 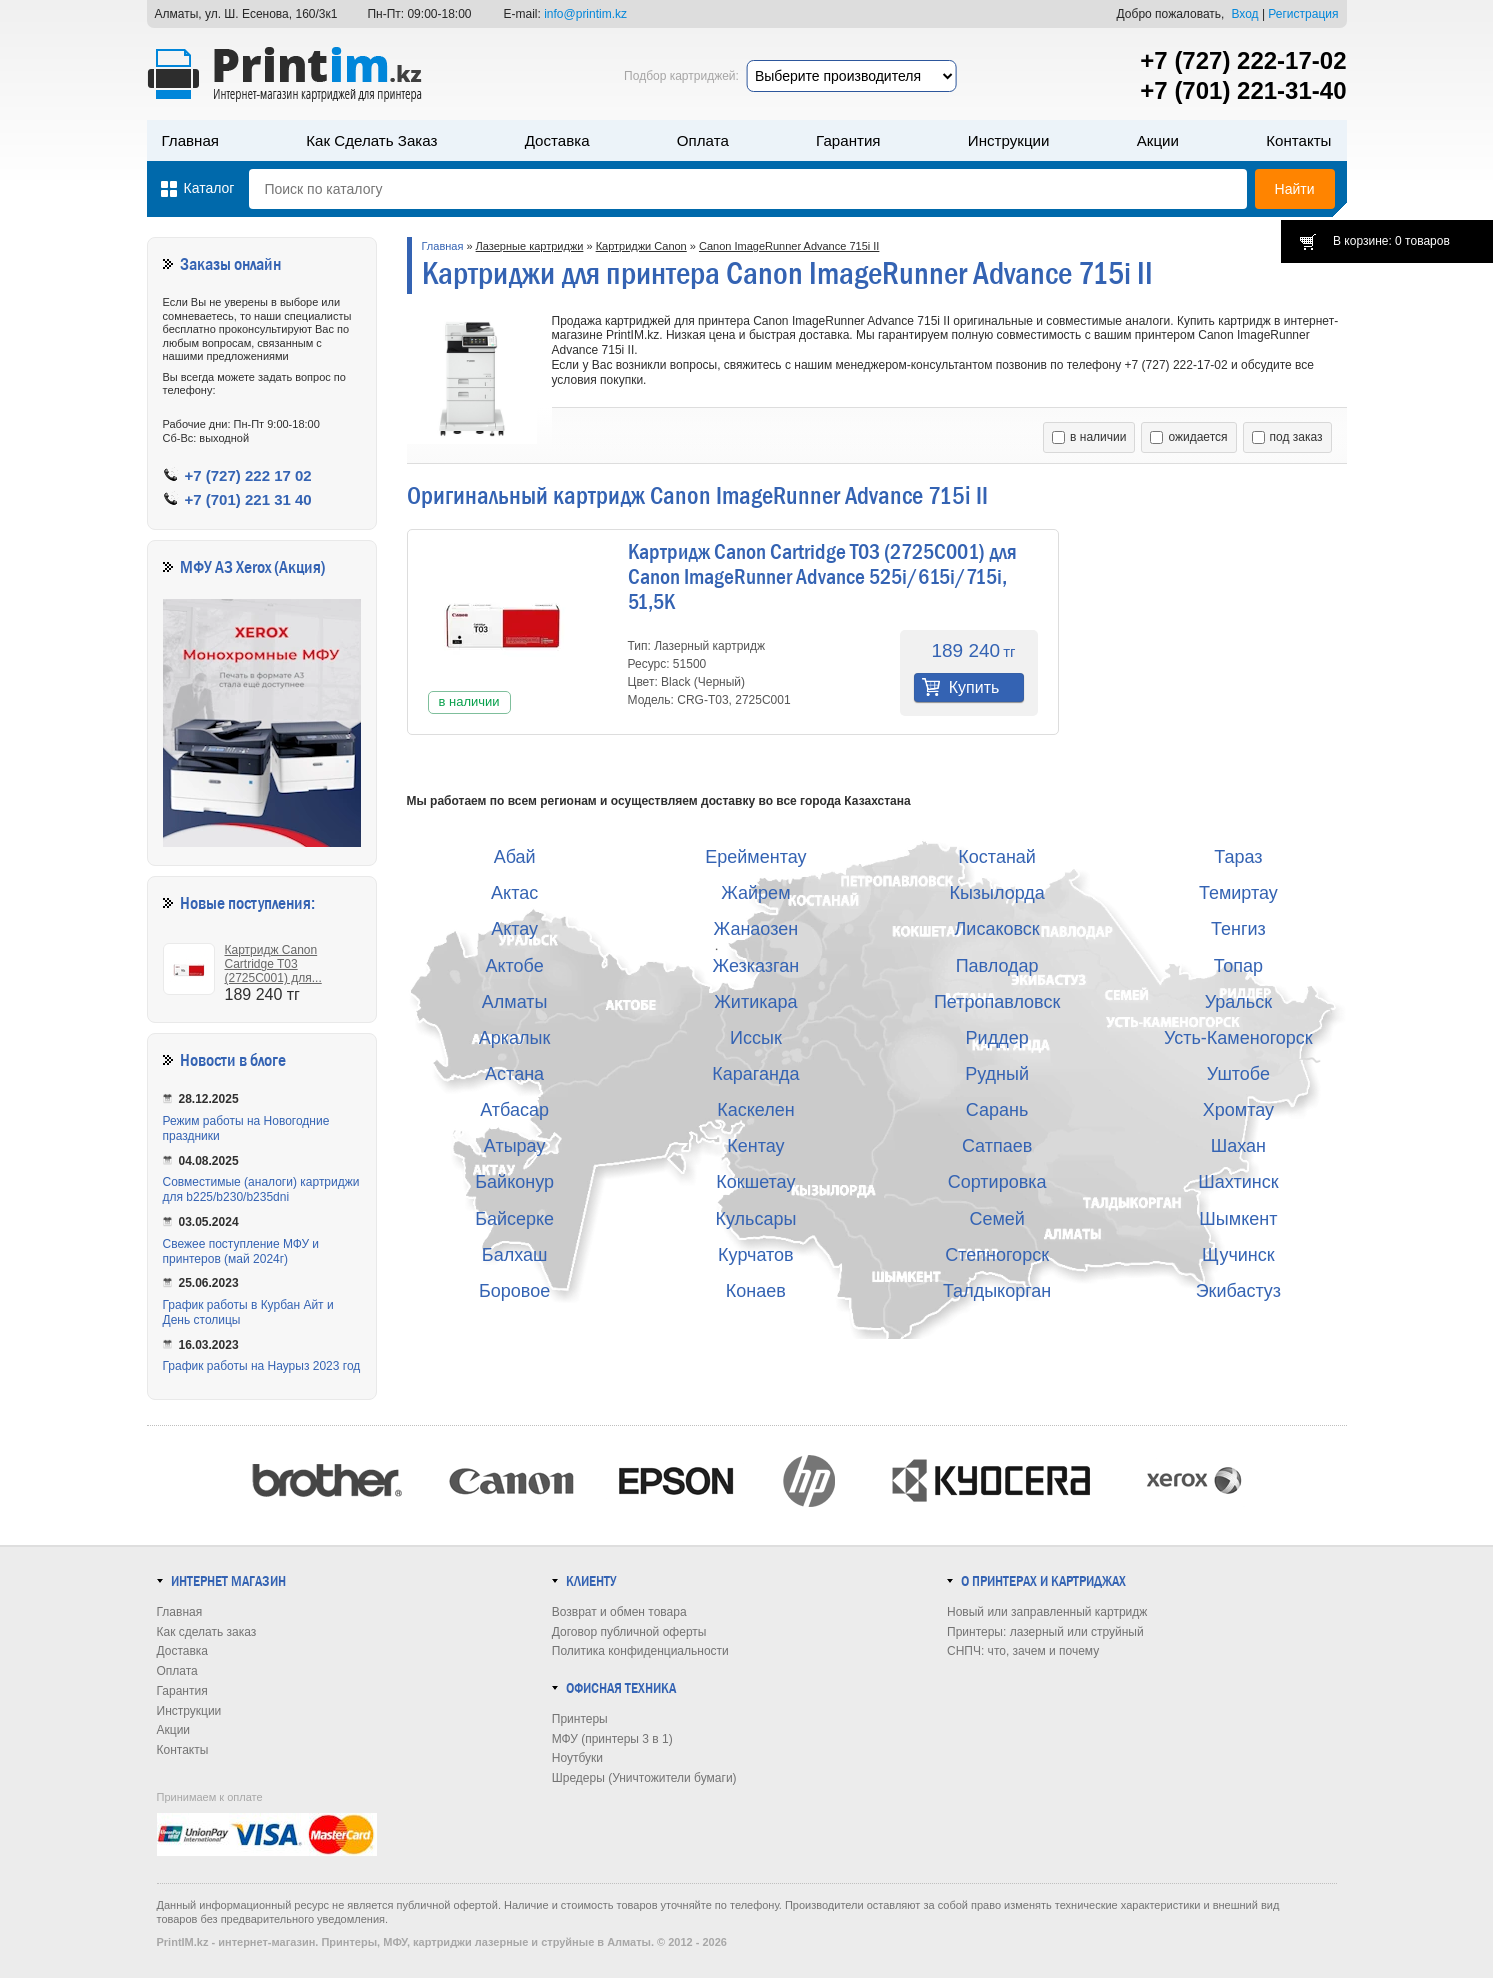 I want to click on Талдыкорган, so click(x=997, y=1291).